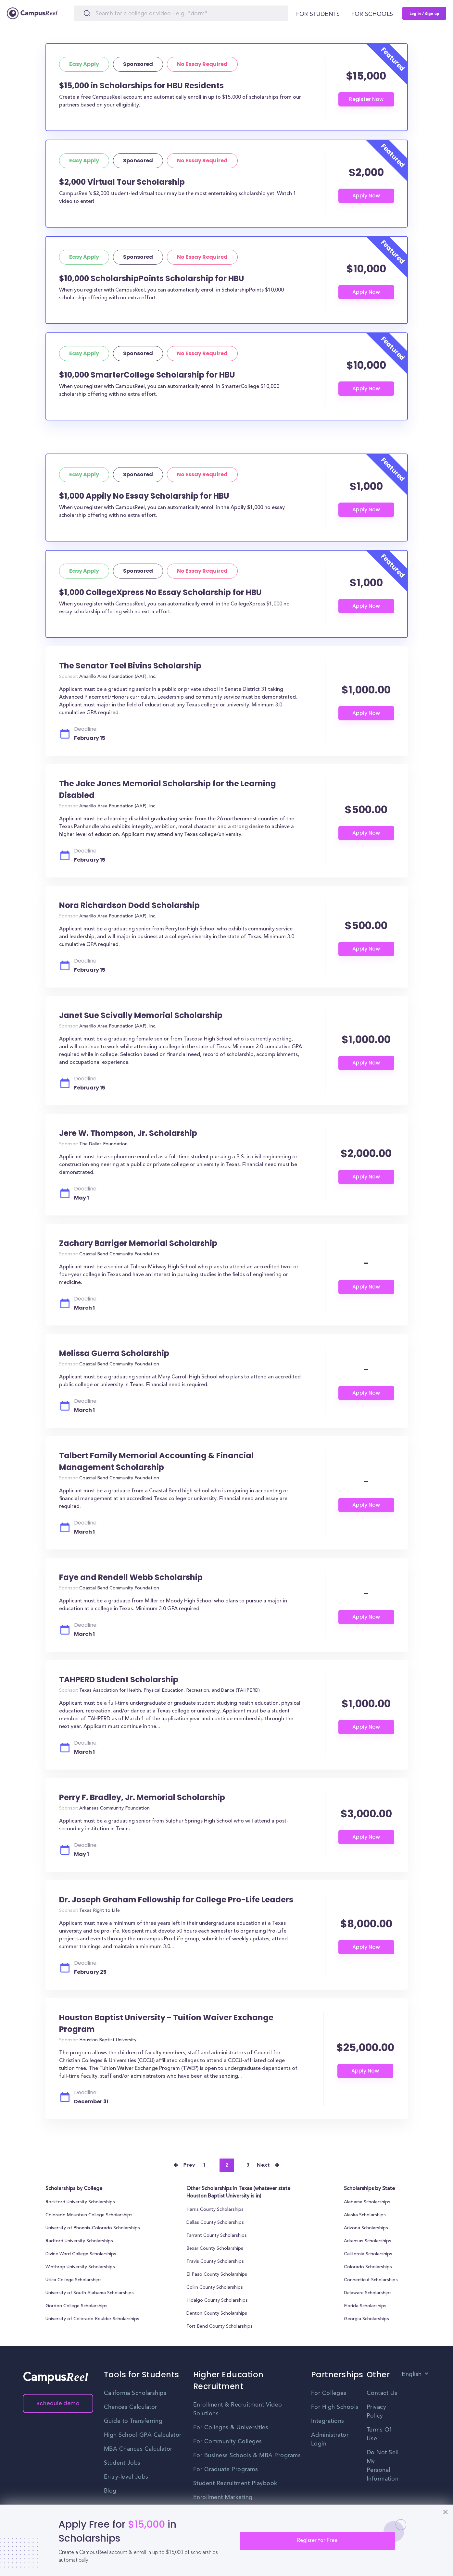 This screenshot has width=453, height=2576. Describe the element at coordinates (366, 2228) in the screenshot. I see `Arizona Scholarships` at that location.